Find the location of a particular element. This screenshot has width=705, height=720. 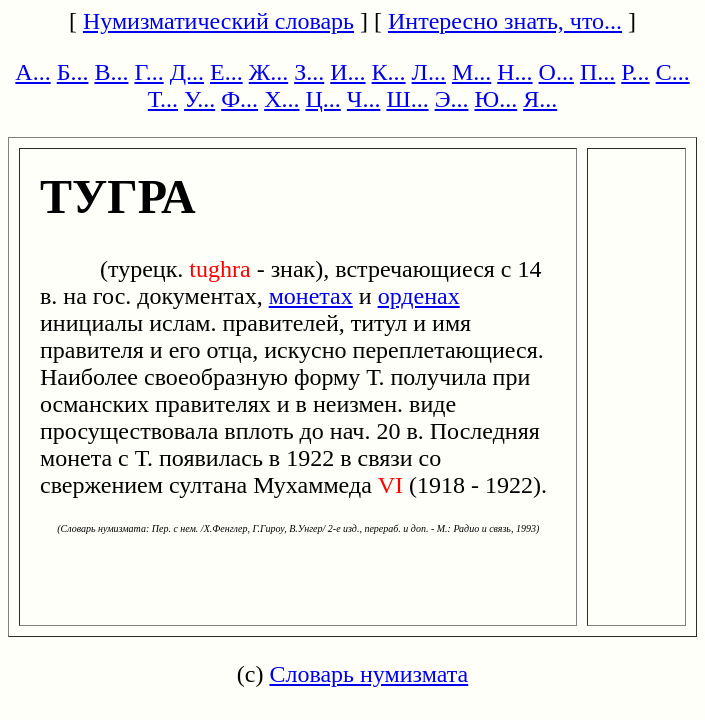

П... is located at coordinates (597, 72).